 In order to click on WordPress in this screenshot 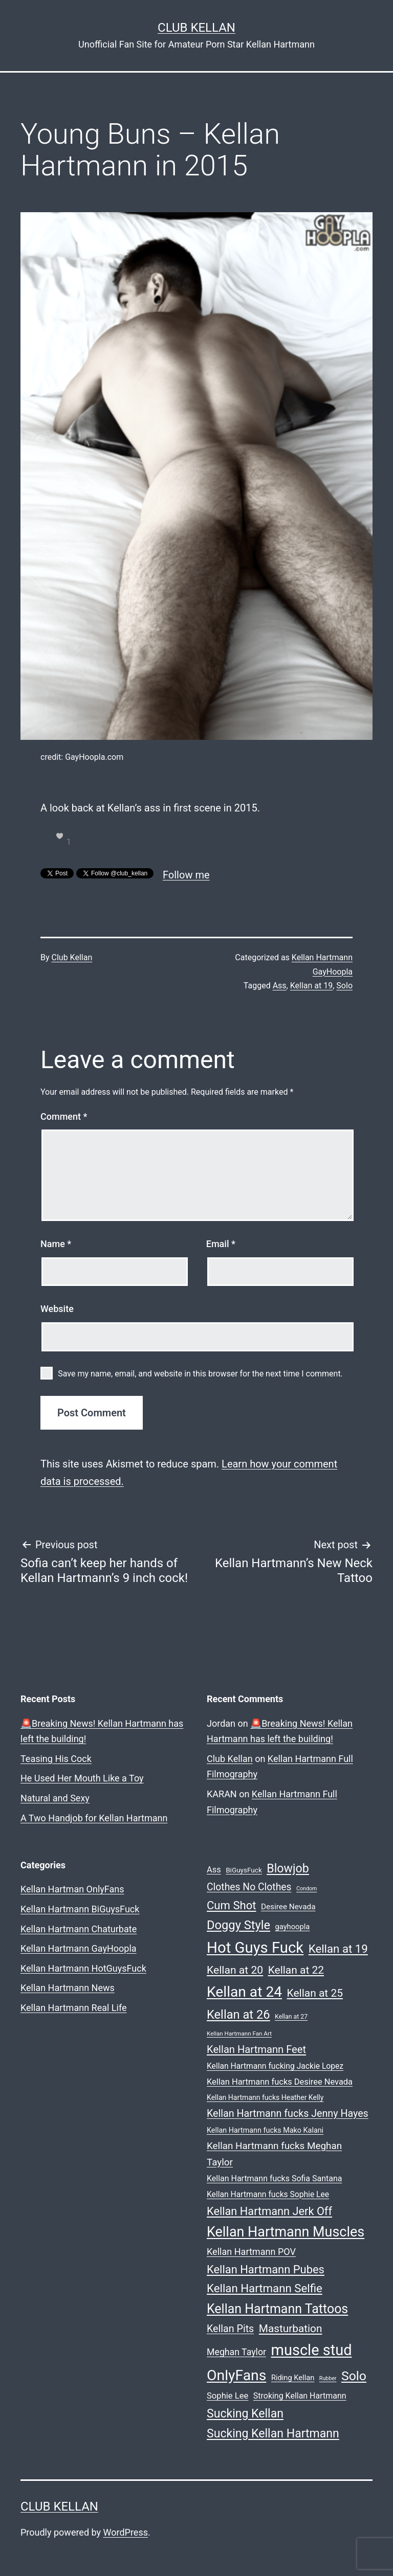, I will do `click(125, 2532)`.